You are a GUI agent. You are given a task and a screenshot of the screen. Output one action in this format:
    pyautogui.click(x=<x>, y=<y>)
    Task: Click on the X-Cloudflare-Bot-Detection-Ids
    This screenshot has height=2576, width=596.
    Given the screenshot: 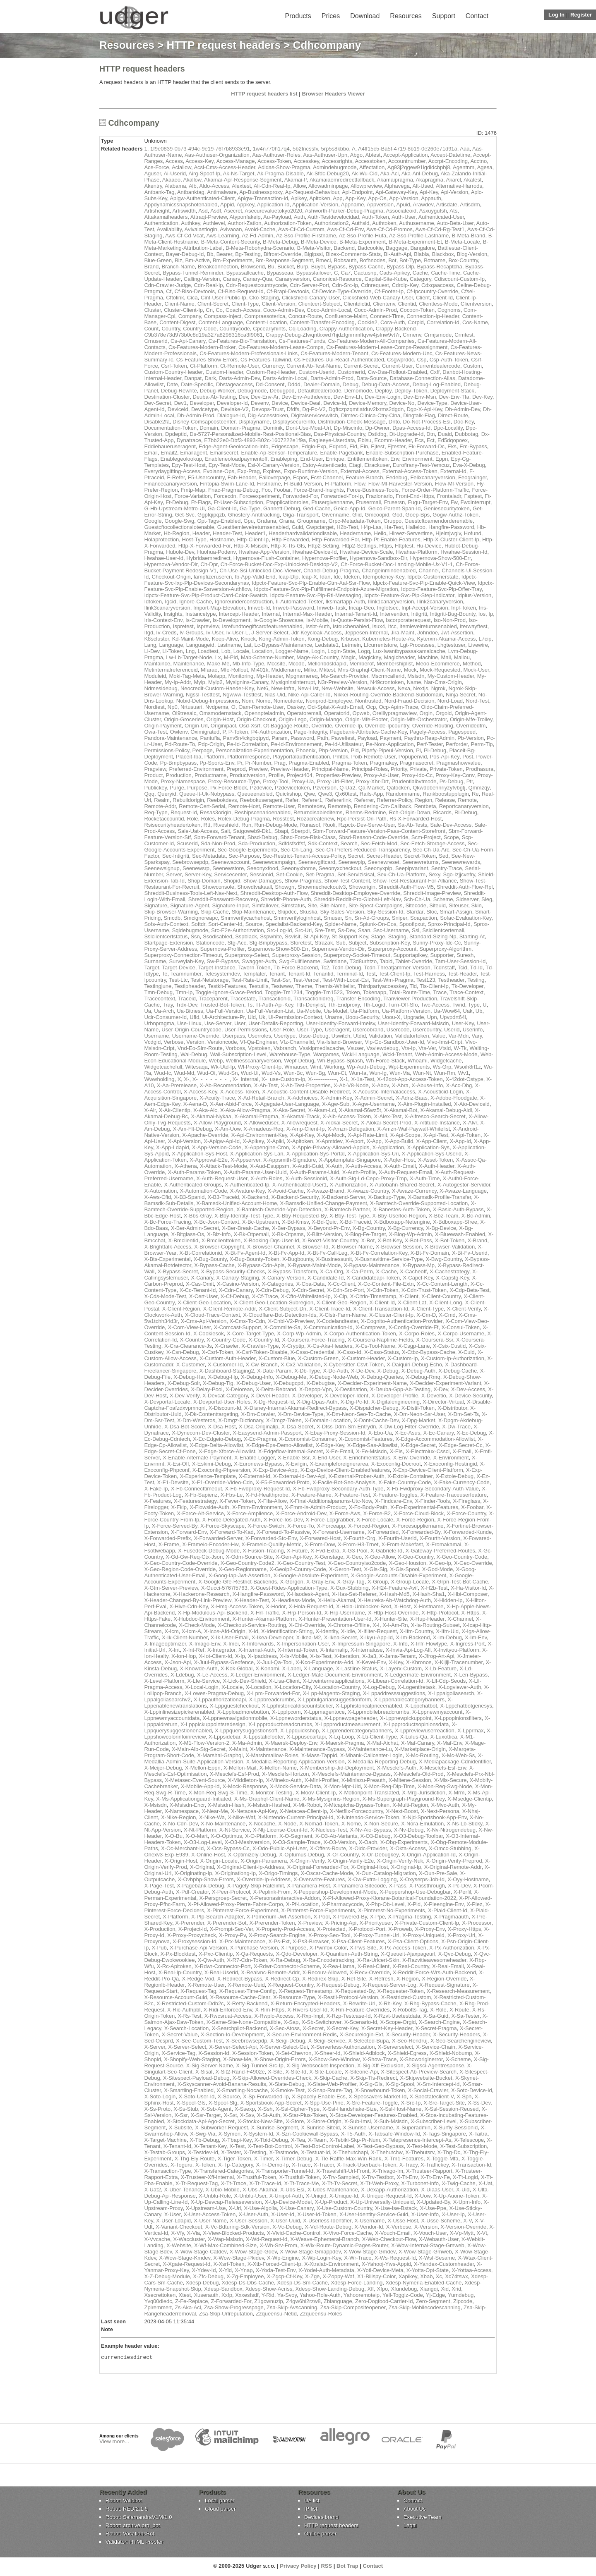 What is the action you would take?
    pyautogui.click(x=279, y=1315)
    